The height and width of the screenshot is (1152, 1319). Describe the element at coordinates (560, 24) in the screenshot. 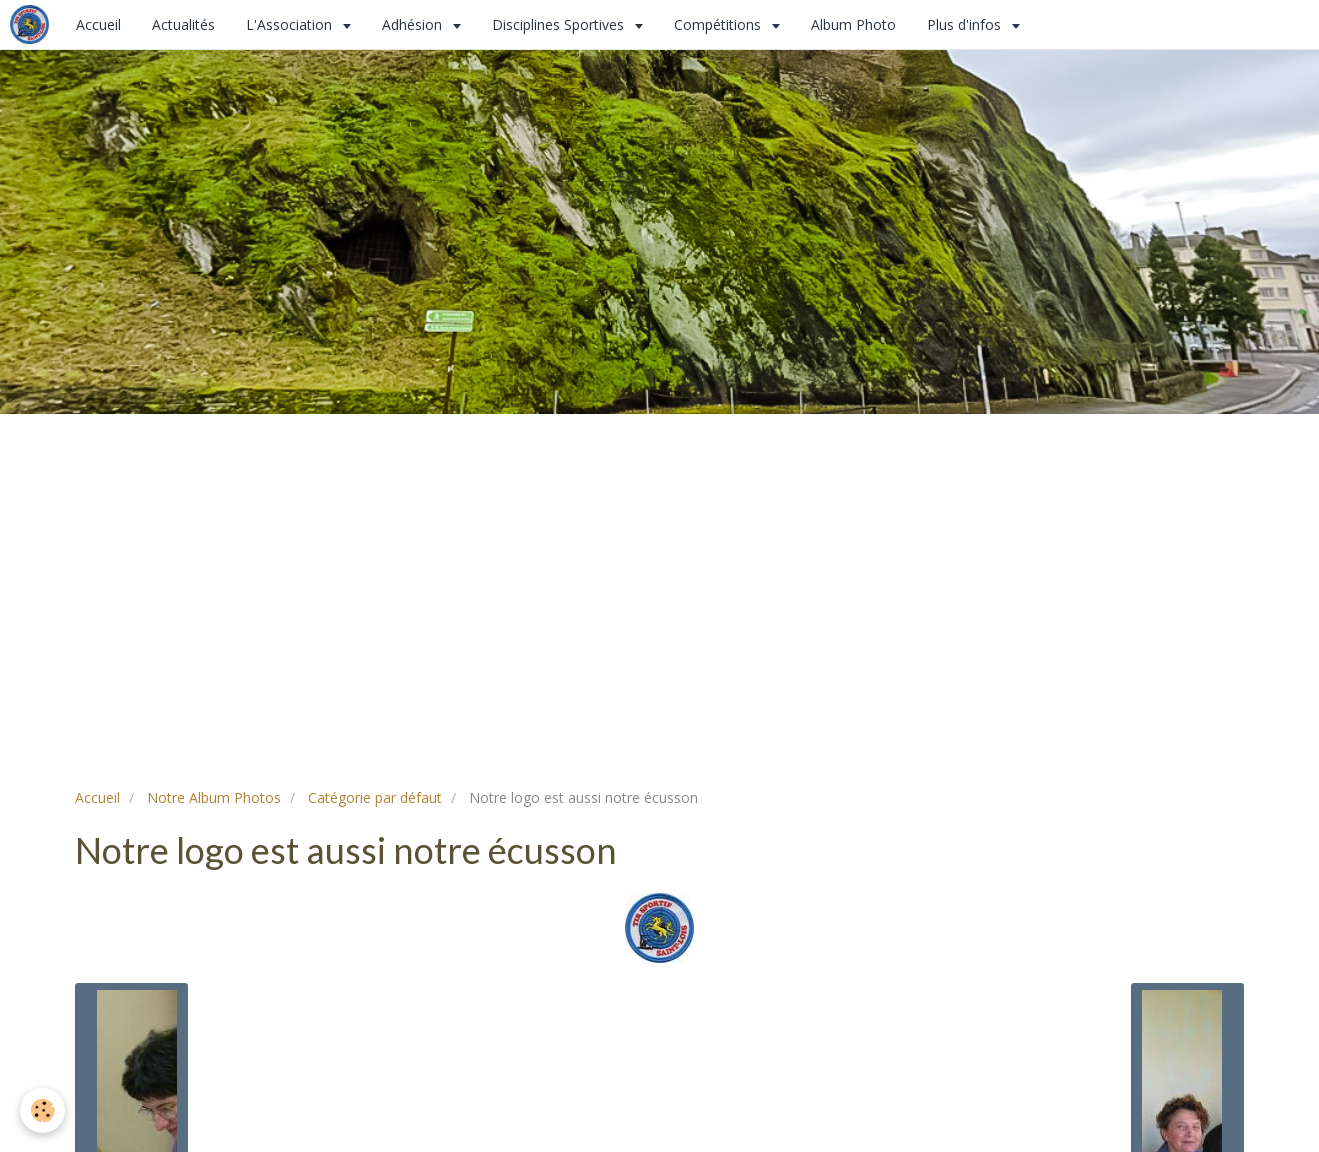

I see `Disciplines Sportives` at that location.